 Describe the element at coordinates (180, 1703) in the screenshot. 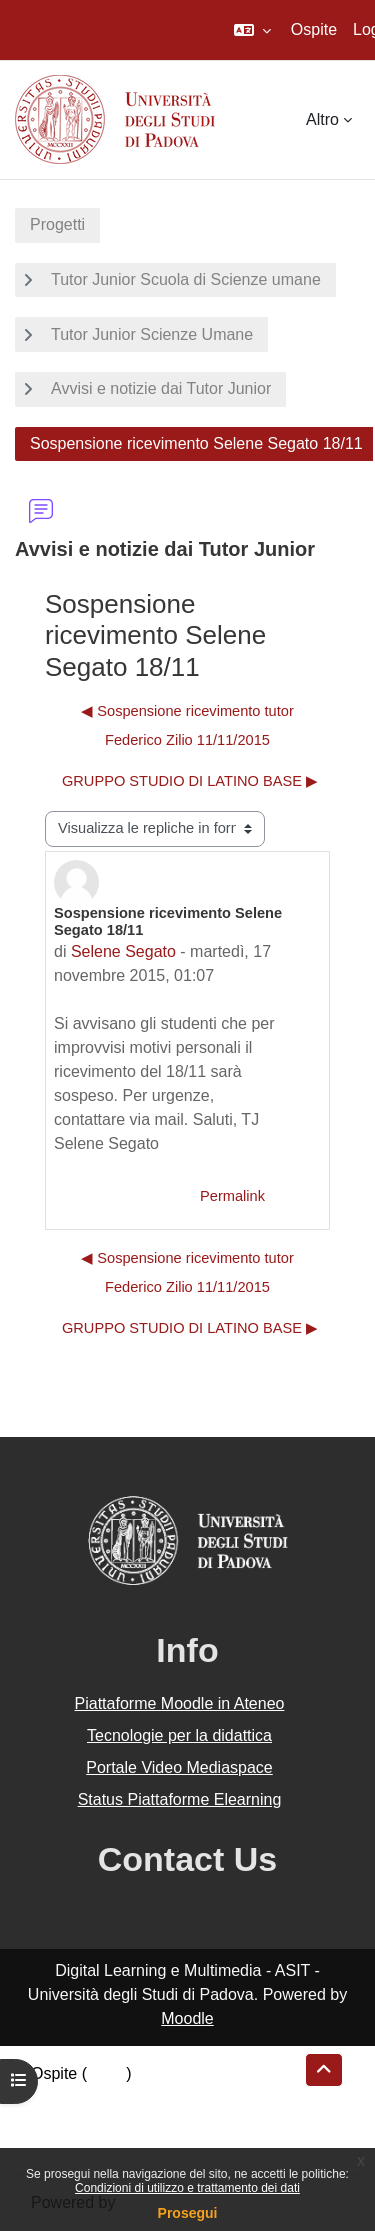

I see `Piattaforme Moodle in Ateneo` at that location.